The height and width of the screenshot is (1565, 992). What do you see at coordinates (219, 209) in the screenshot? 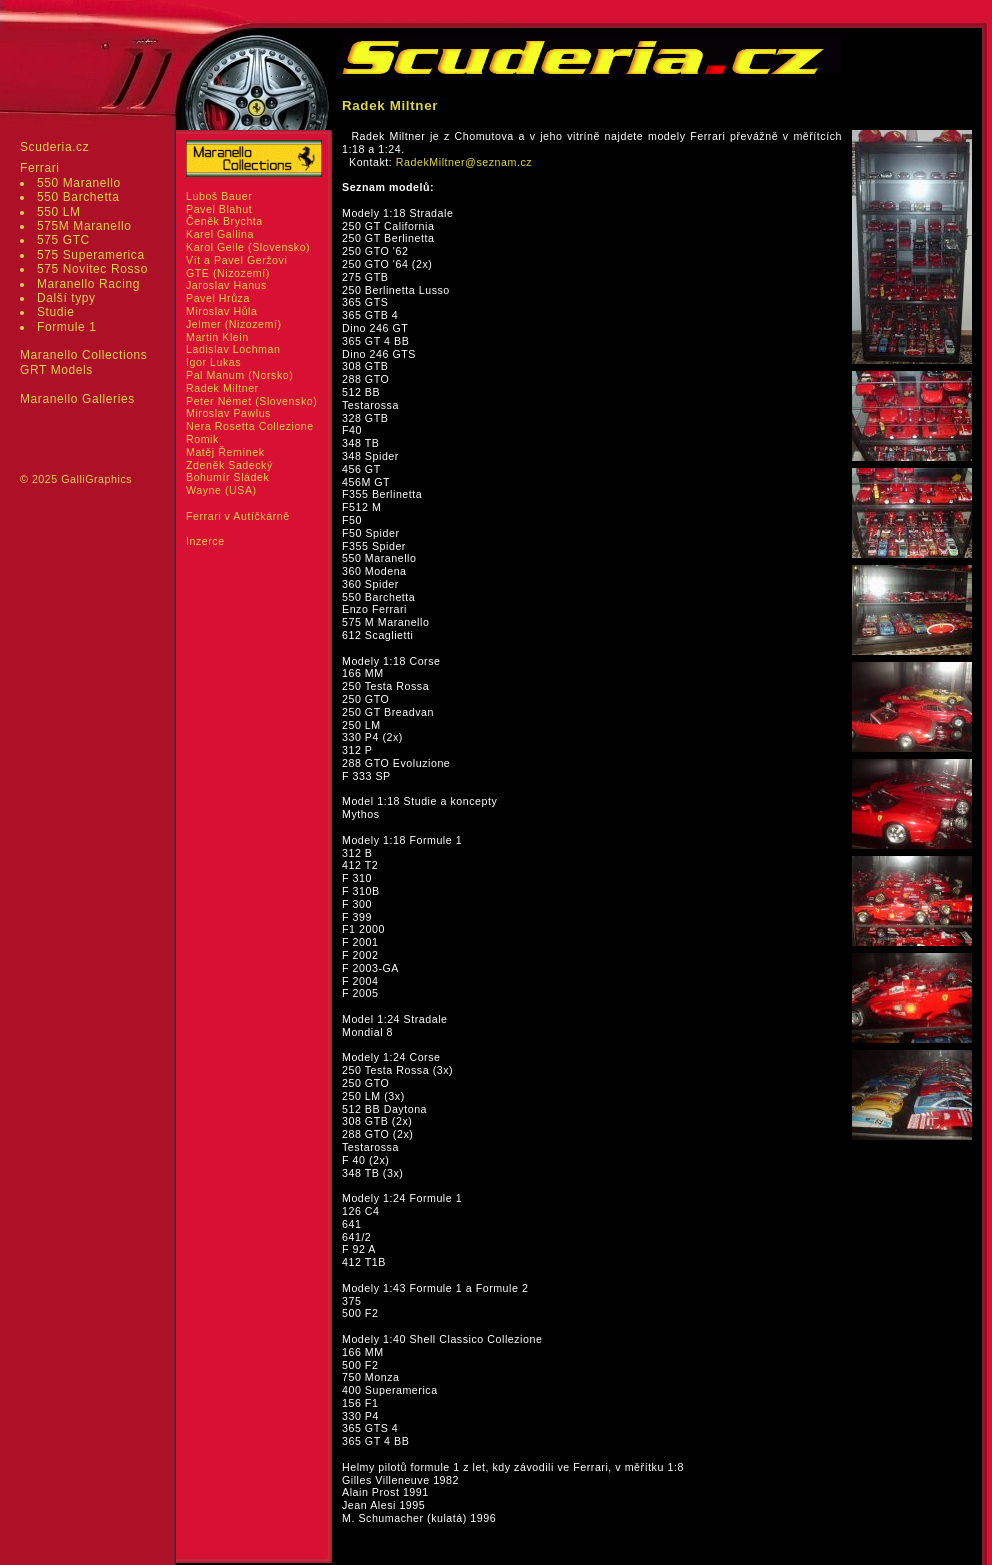
I see `Pavel Blahut` at bounding box center [219, 209].